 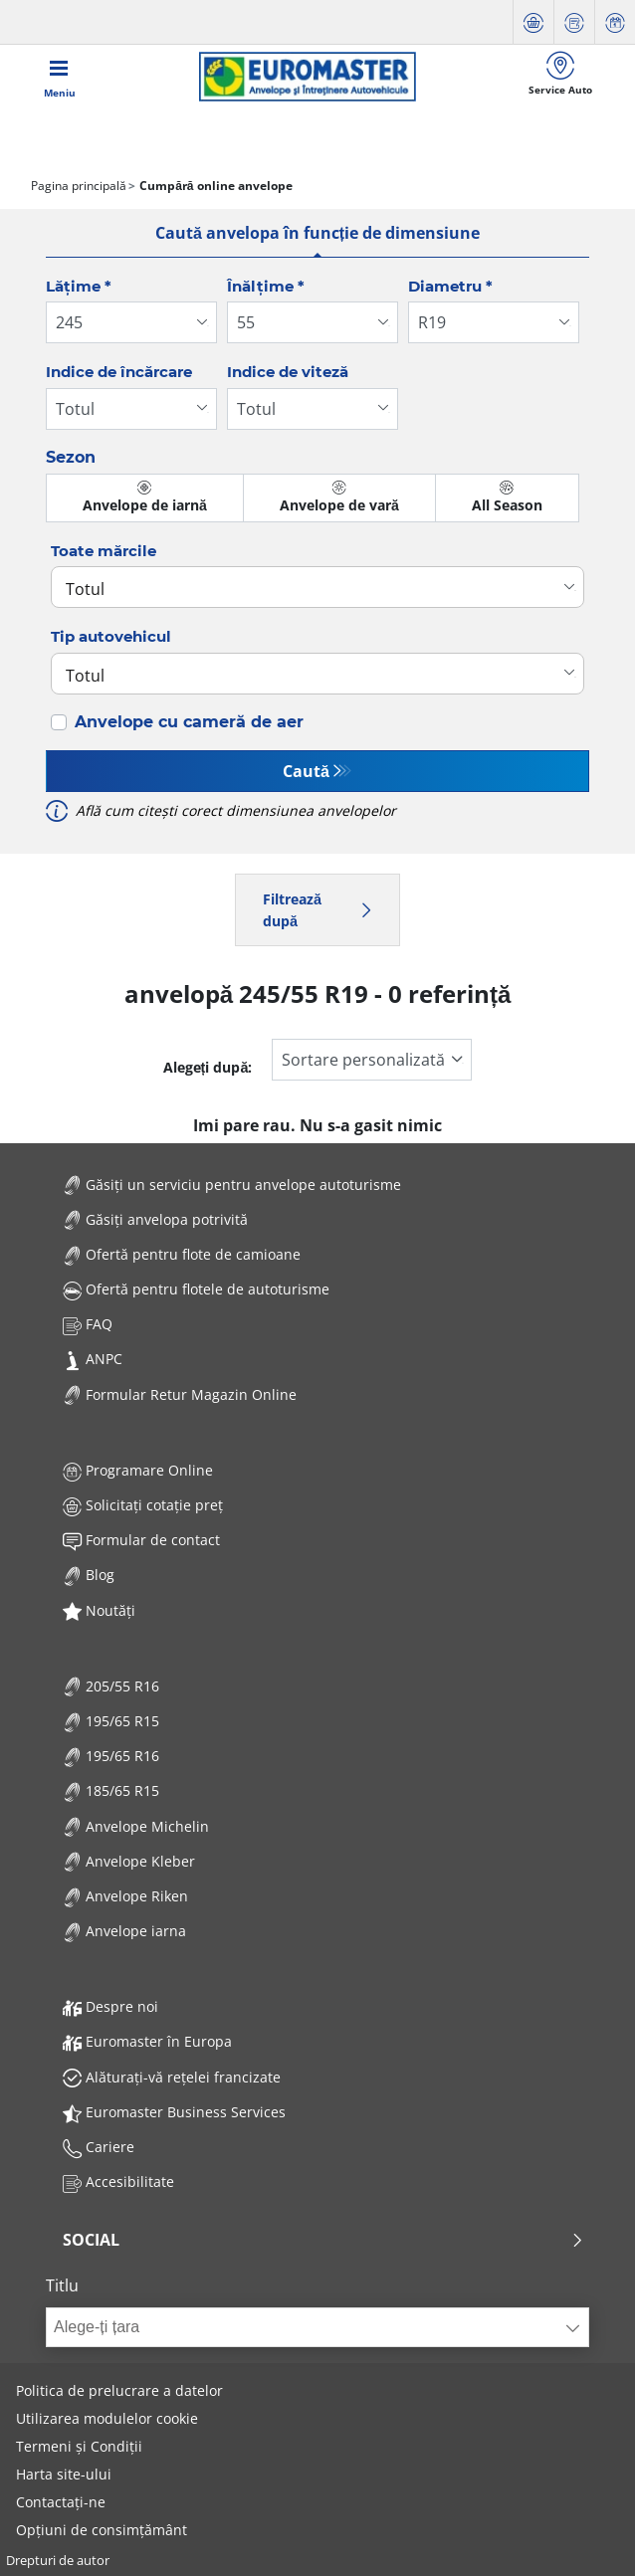 I want to click on Utilizarea modulelor cookie, so click(x=107, y=2418).